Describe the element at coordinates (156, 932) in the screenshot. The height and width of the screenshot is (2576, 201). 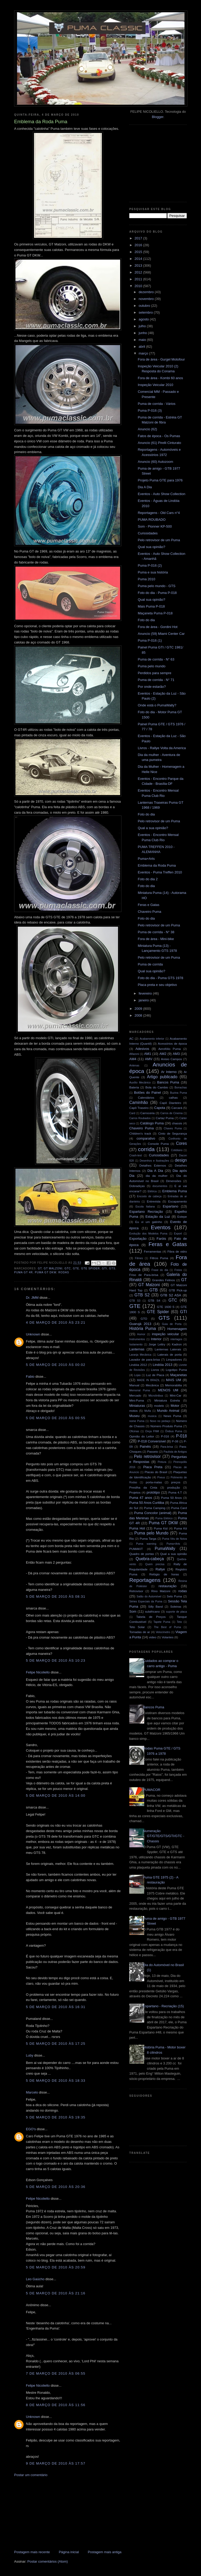
I see `Puma de corrida - N° 38` at that location.